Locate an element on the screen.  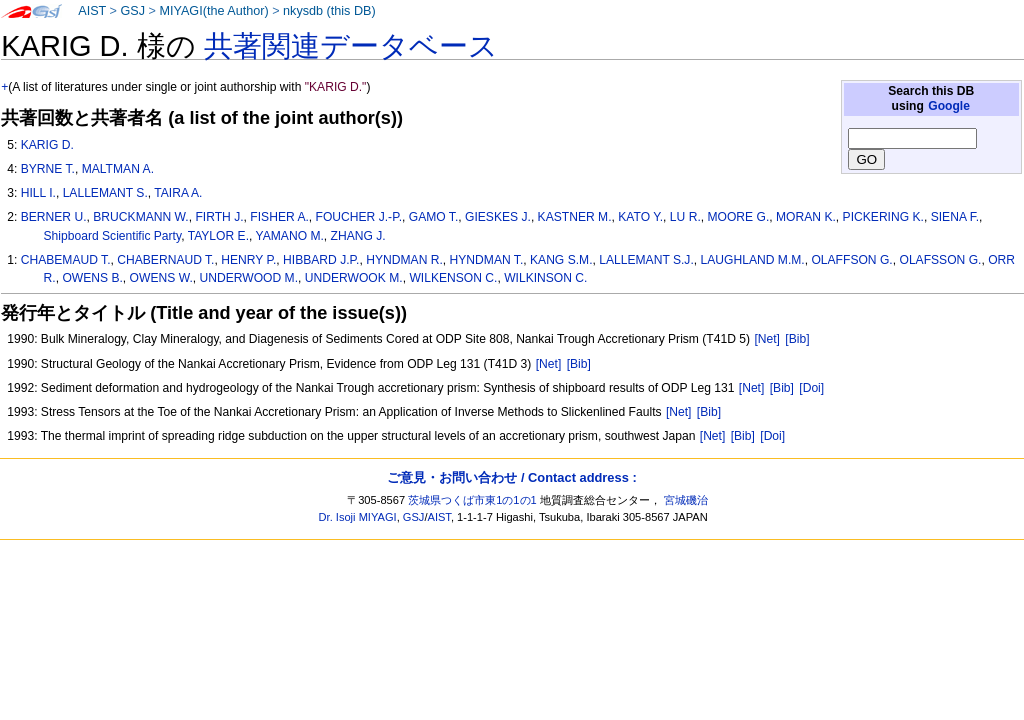
MOORE G. is located at coordinates (738, 217).